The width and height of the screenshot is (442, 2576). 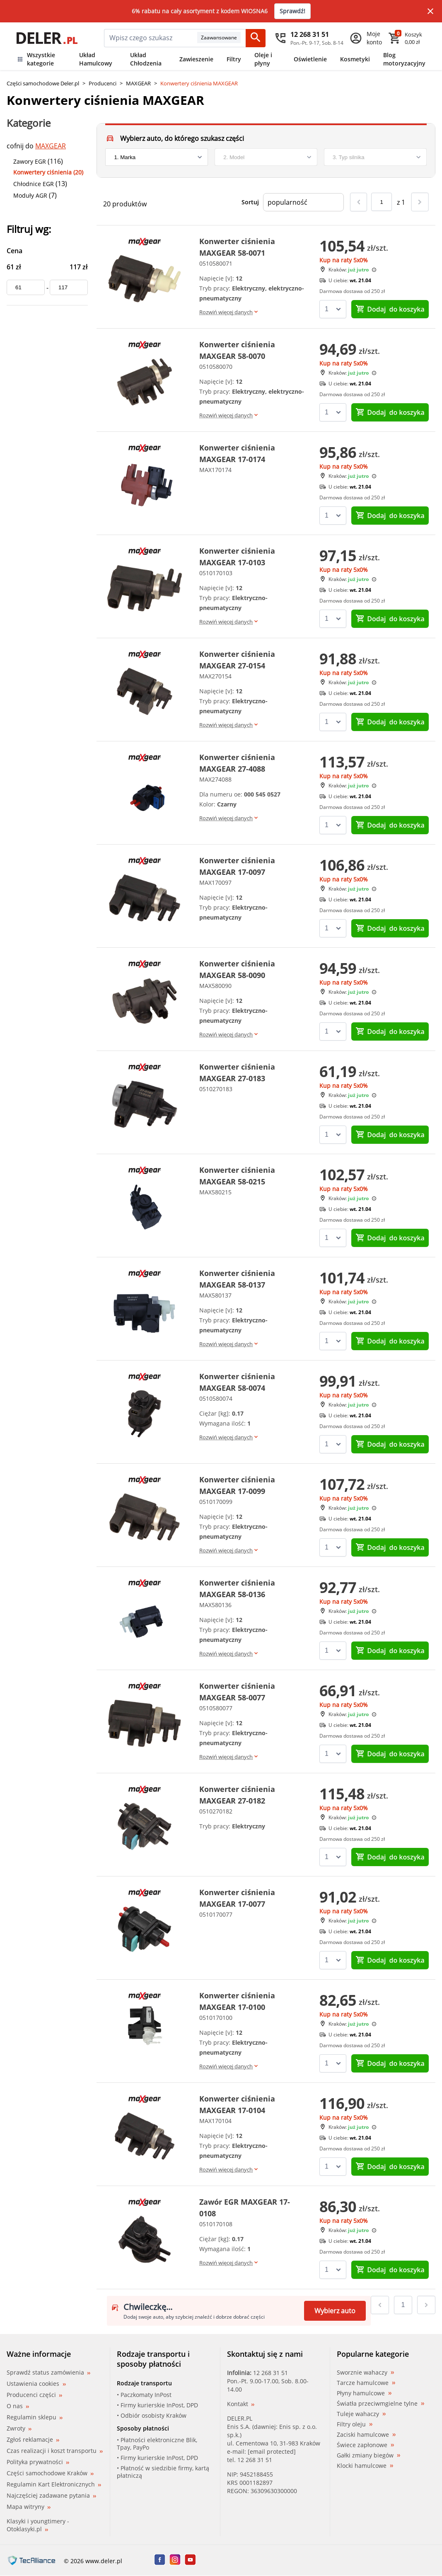 I want to click on Mapa witryny, so click(x=29, y=2507).